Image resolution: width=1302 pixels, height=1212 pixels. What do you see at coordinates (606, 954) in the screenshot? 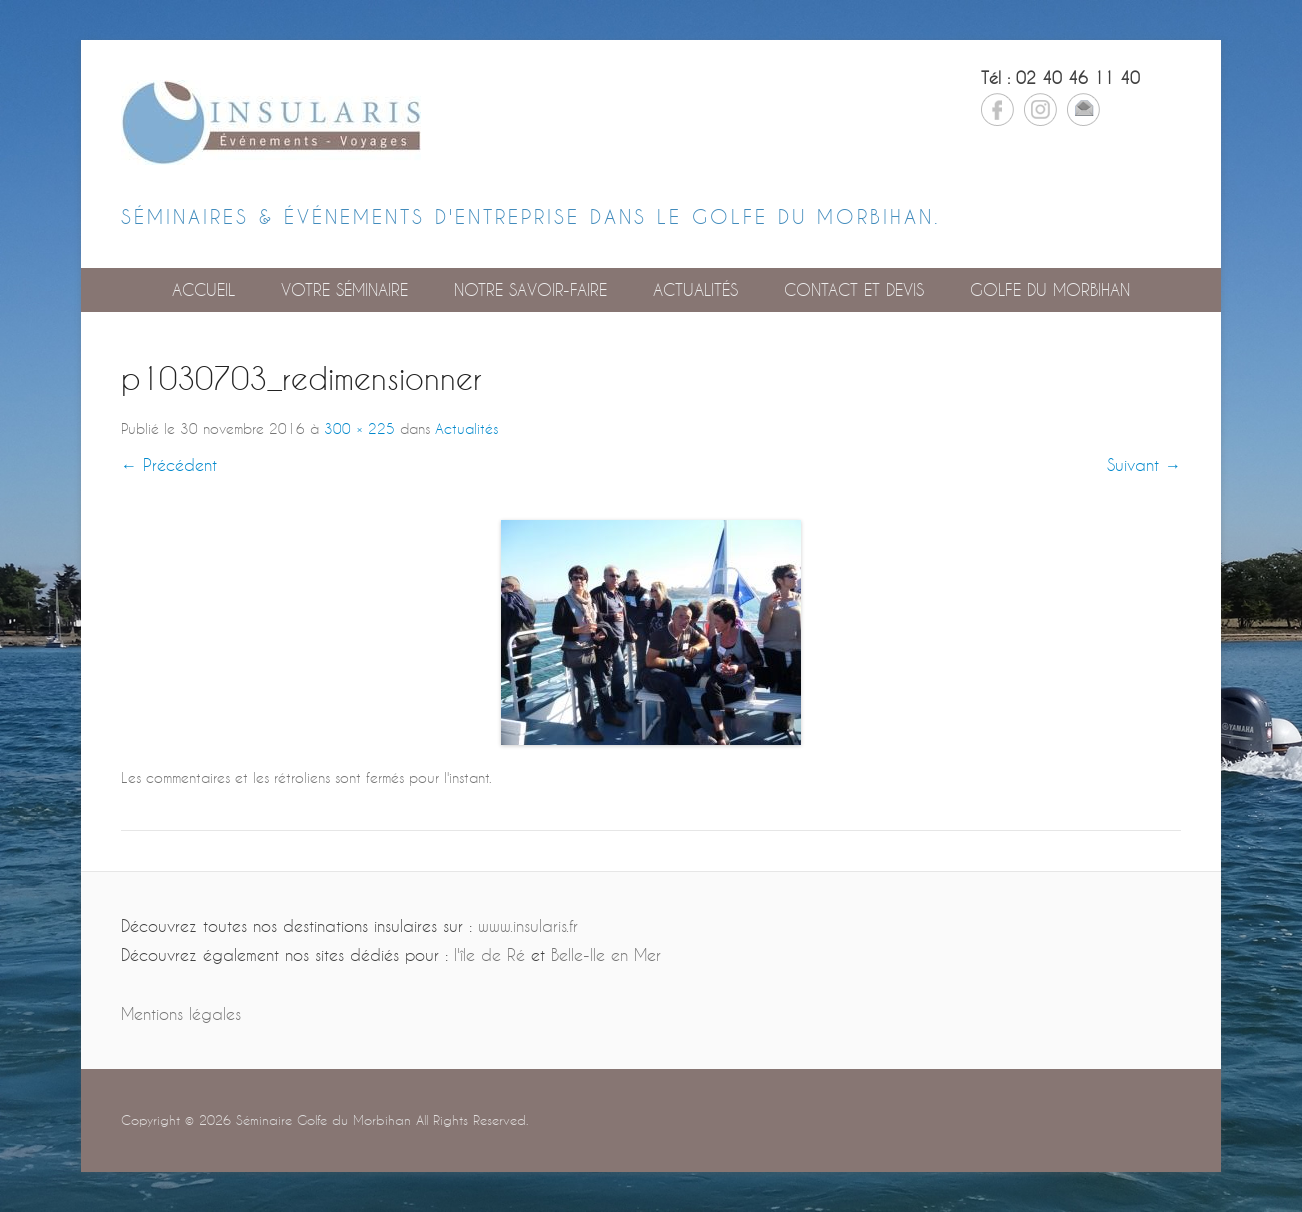
I see `Belle-Ile en Mer` at bounding box center [606, 954].